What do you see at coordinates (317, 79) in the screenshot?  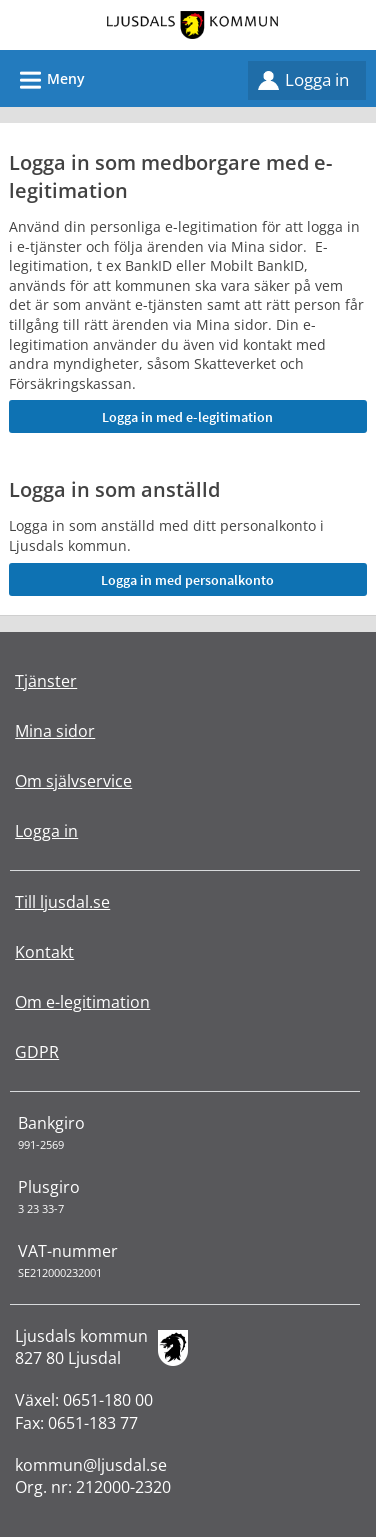 I see `Logga in` at bounding box center [317, 79].